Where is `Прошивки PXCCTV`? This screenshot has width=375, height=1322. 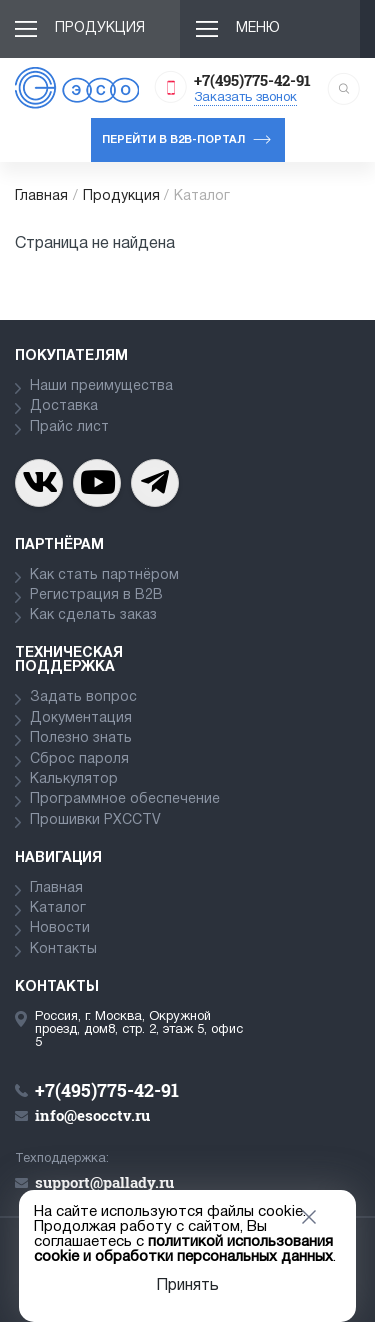 Прошивки PXCCTV is located at coordinates (95, 820).